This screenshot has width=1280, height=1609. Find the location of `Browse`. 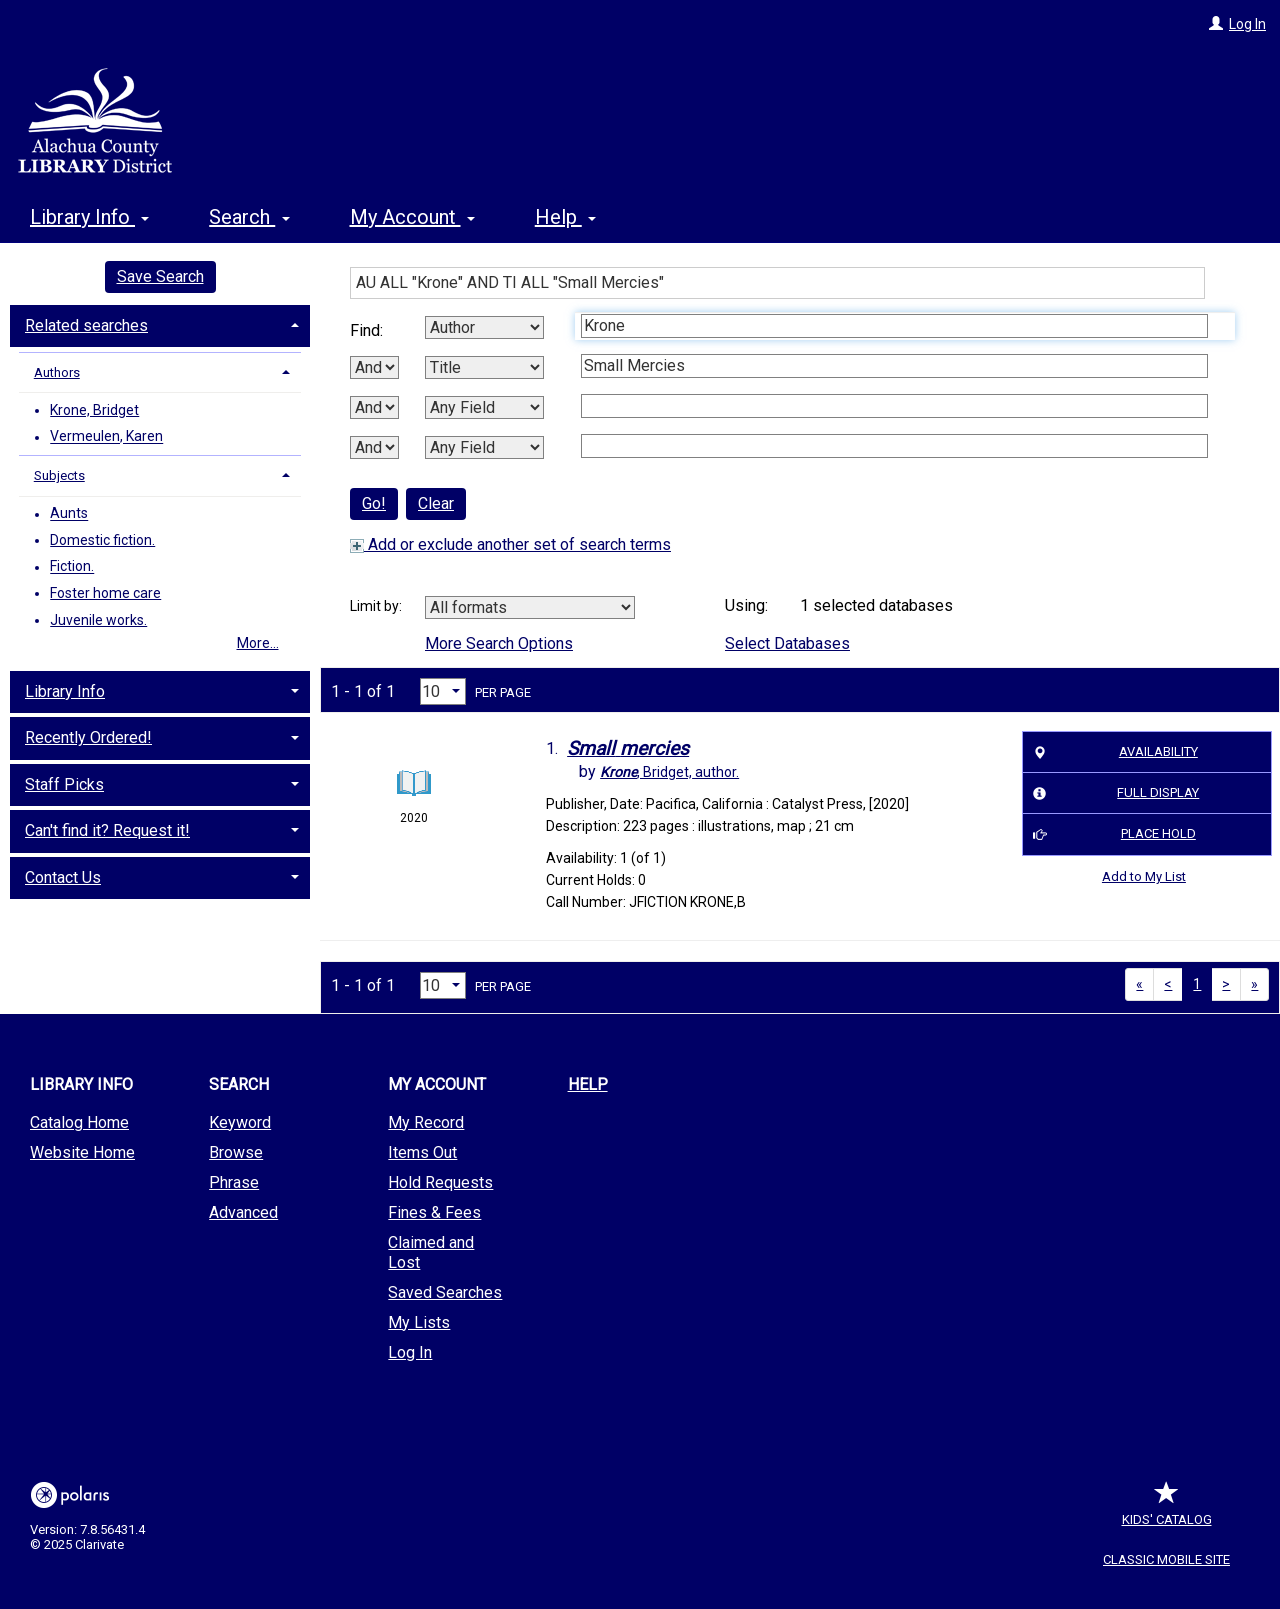

Browse is located at coordinates (236, 1152).